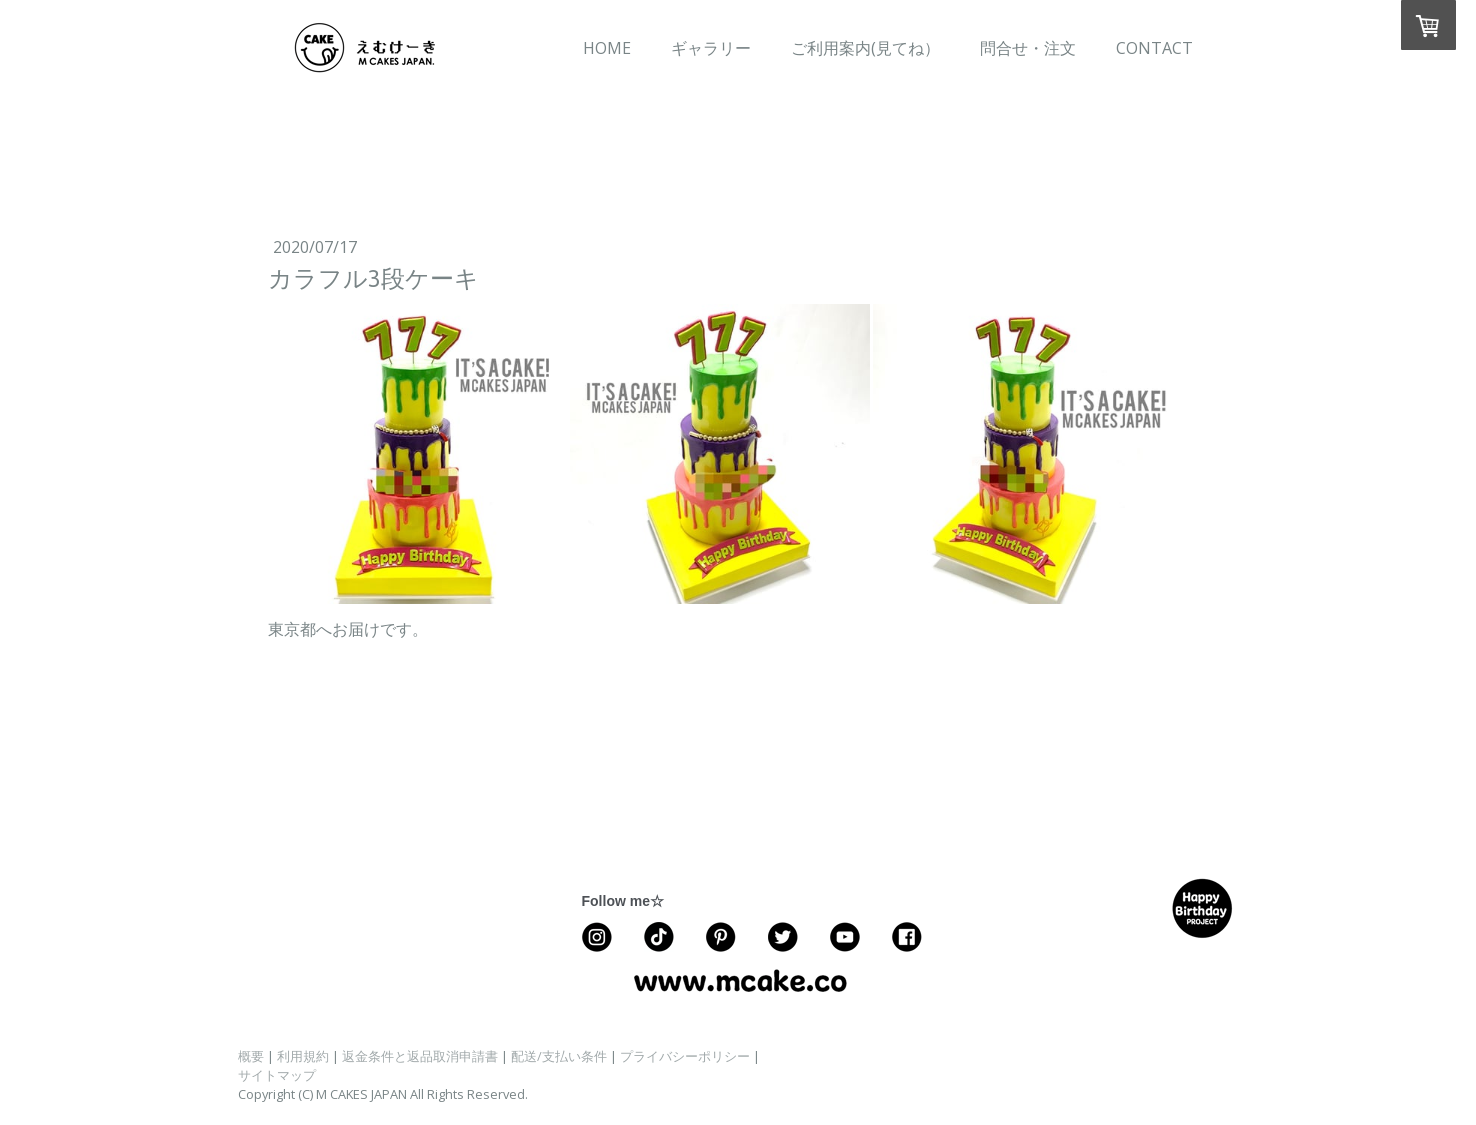 This screenshot has height=1125, width=1476. What do you see at coordinates (277, 1075) in the screenshot?
I see `サイトマップ` at bounding box center [277, 1075].